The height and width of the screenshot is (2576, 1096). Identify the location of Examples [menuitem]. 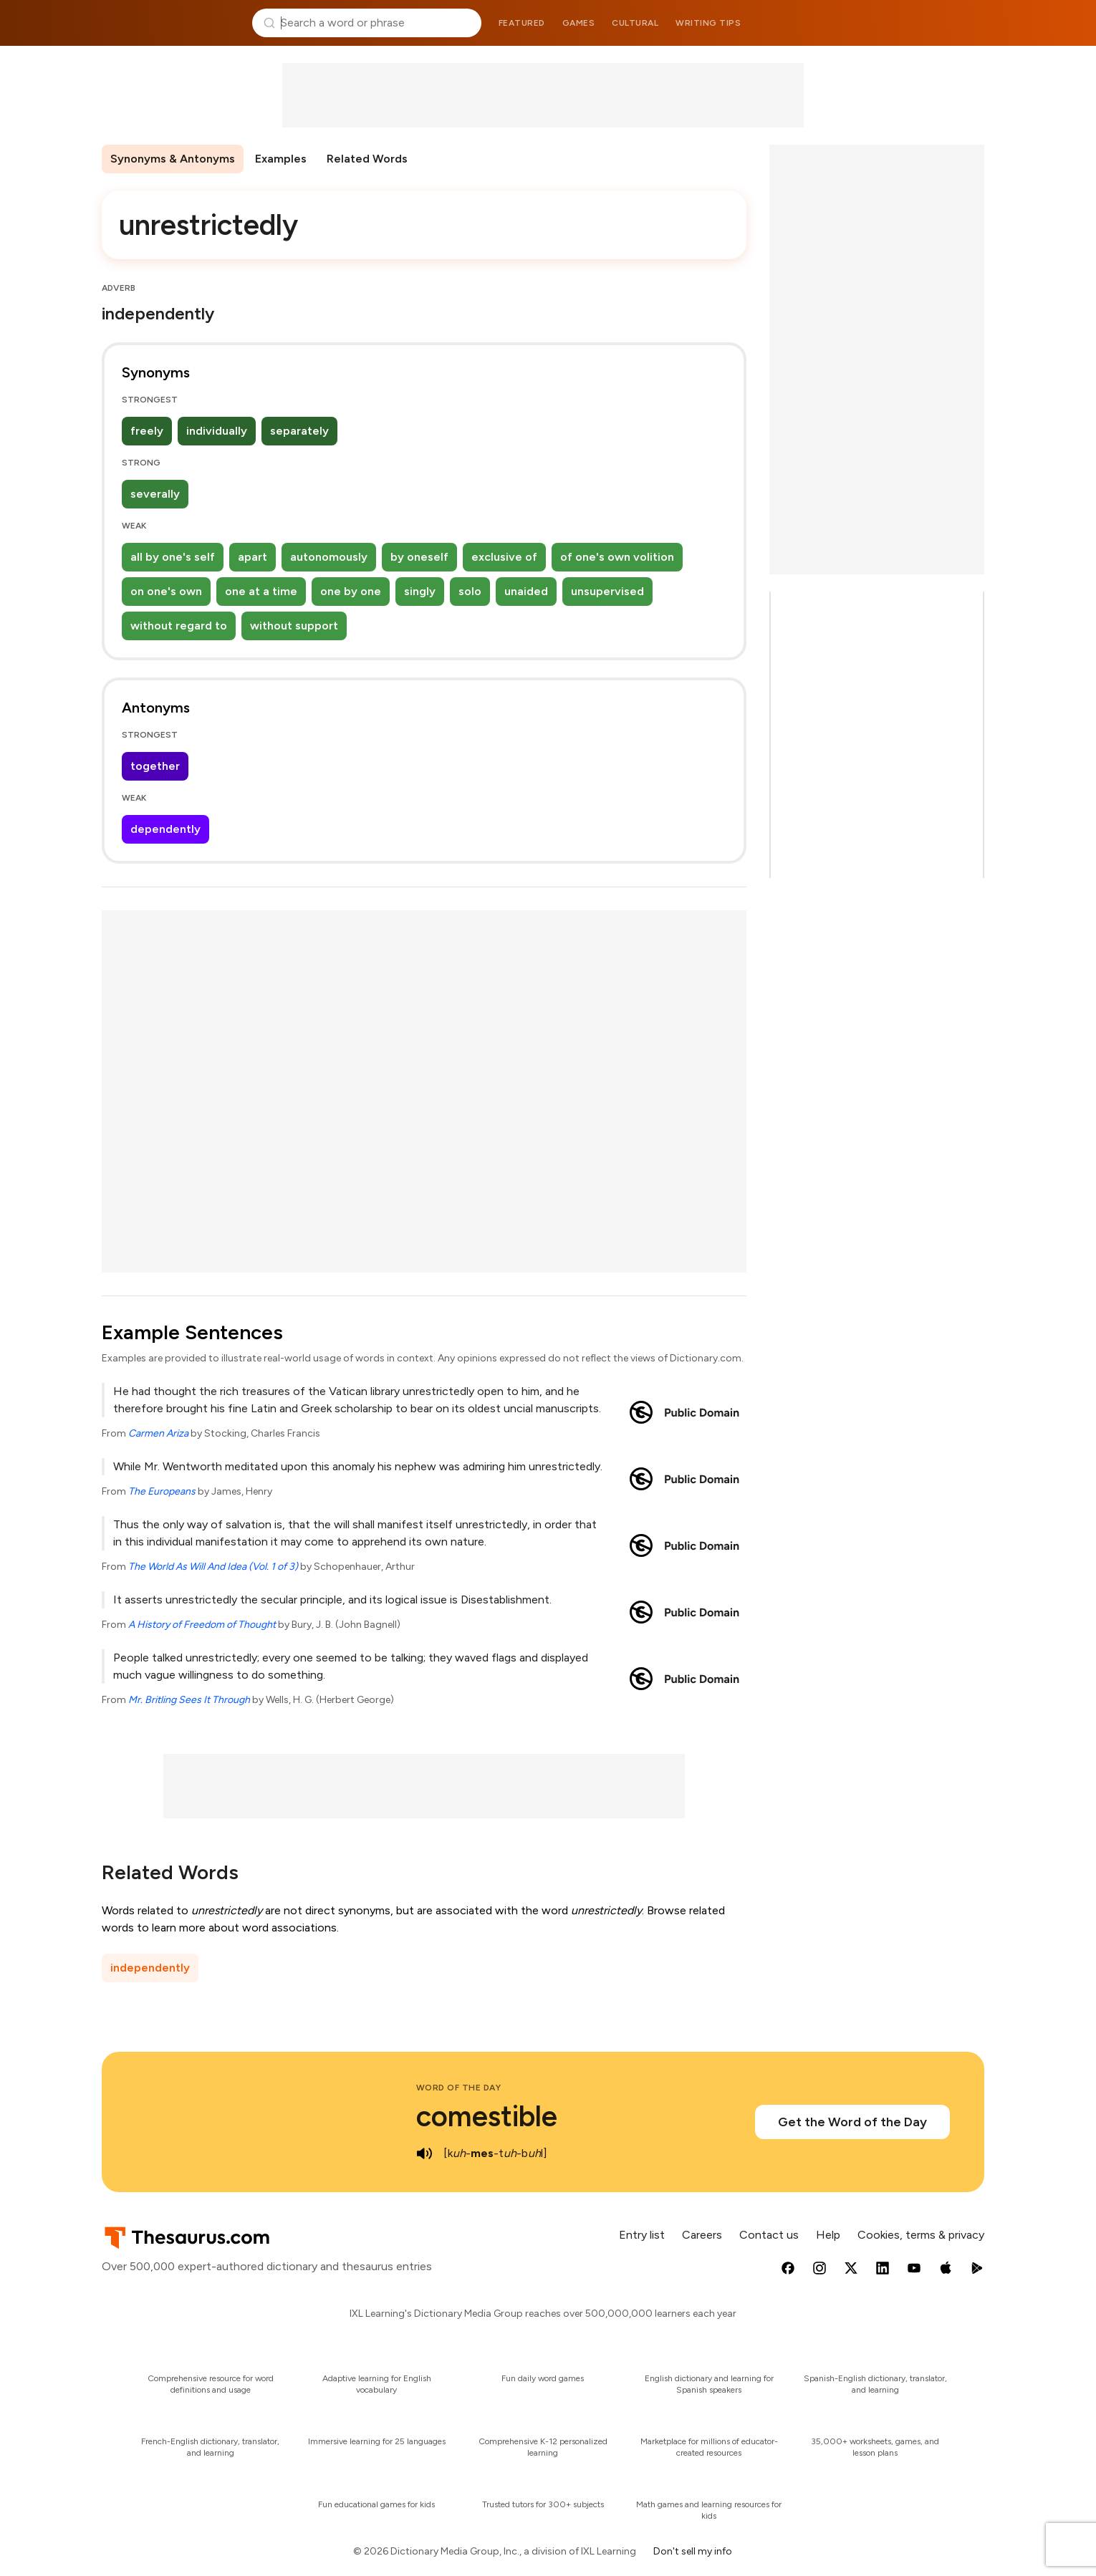
(281, 158).